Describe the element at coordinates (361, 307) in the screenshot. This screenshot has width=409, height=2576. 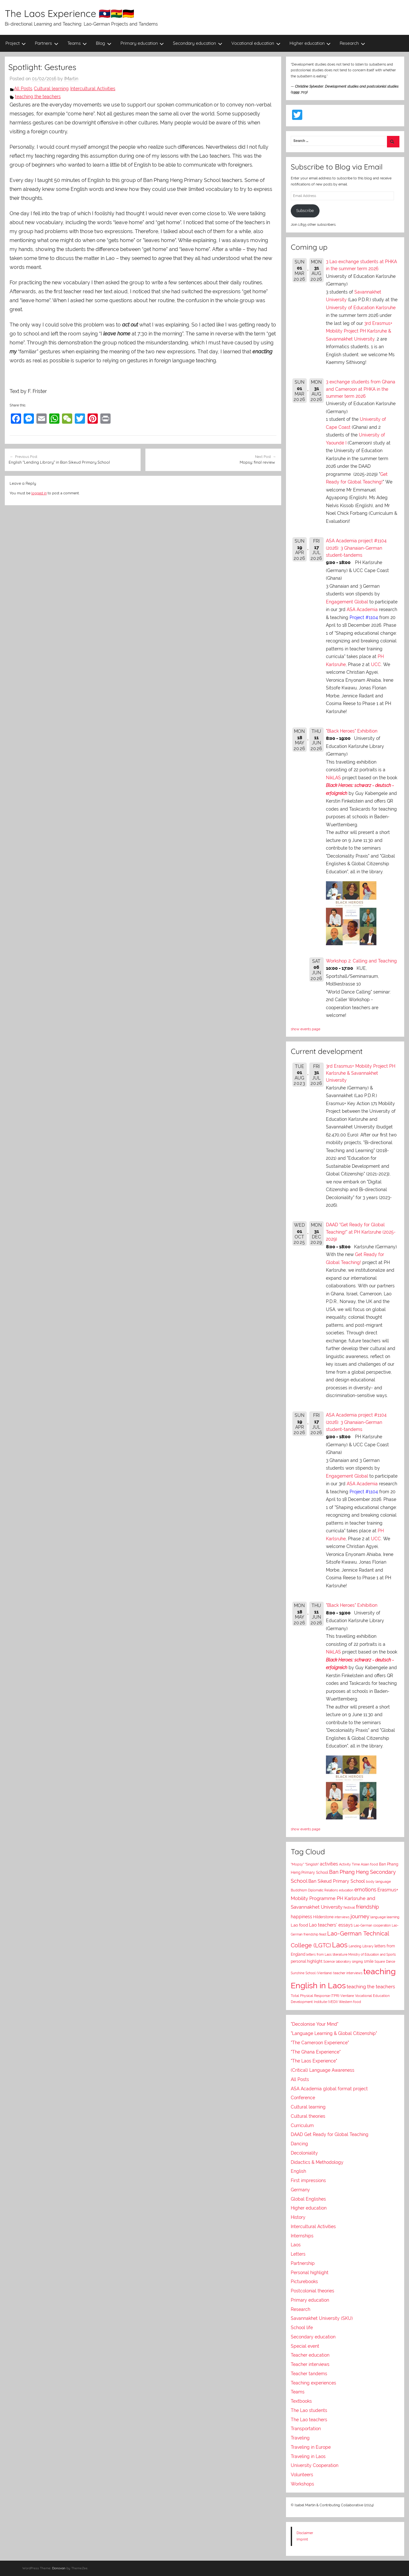
I see `University of Education Karlsruhe` at that location.